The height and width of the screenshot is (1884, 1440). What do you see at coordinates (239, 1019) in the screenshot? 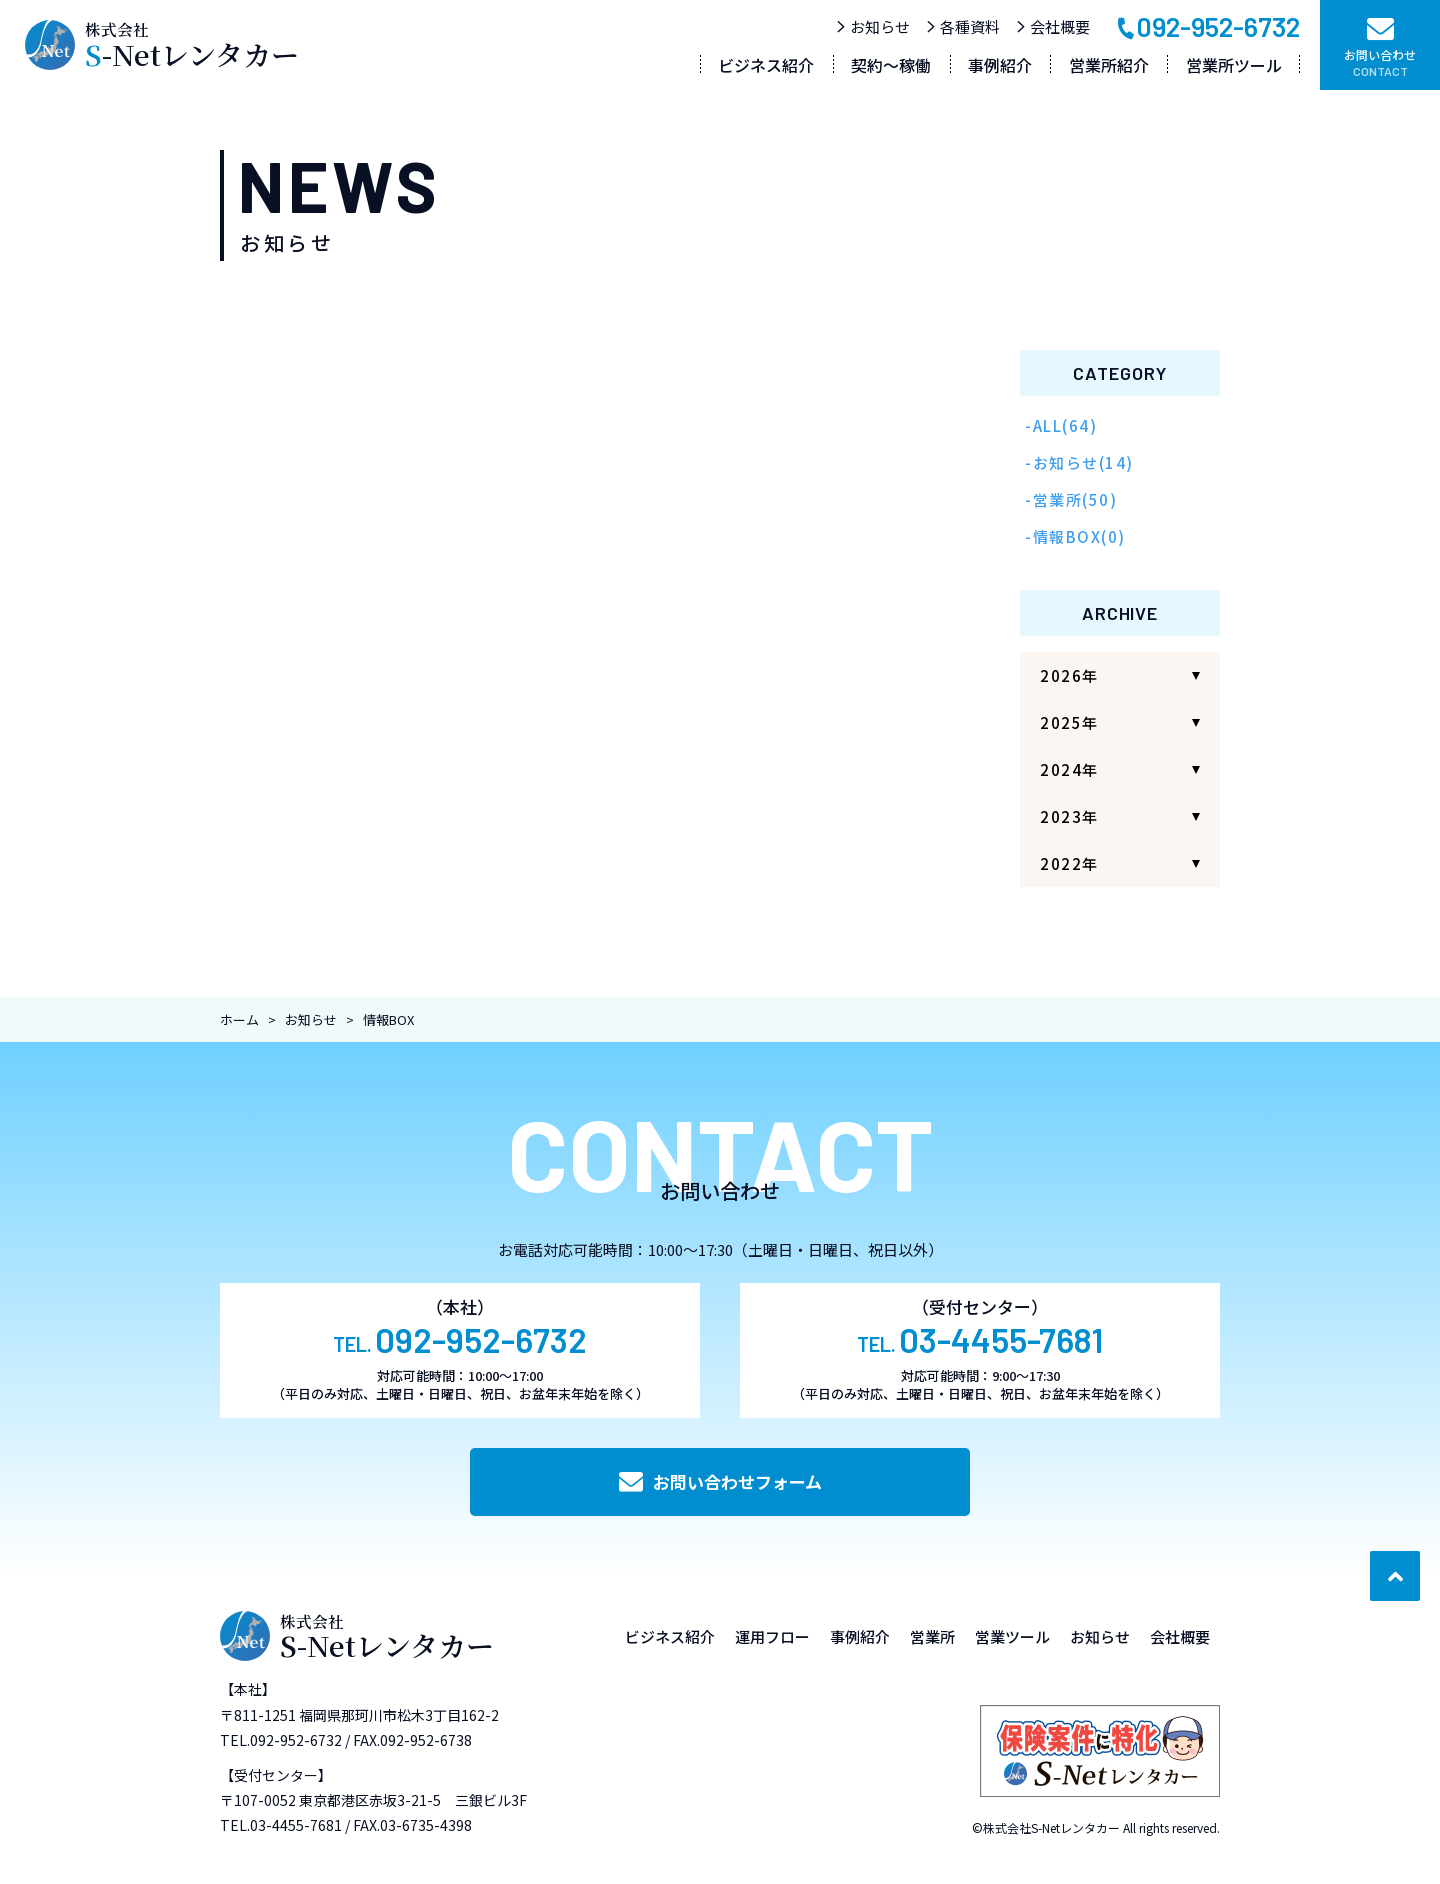
I see `ホーム` at bounding box center [239, 1019].